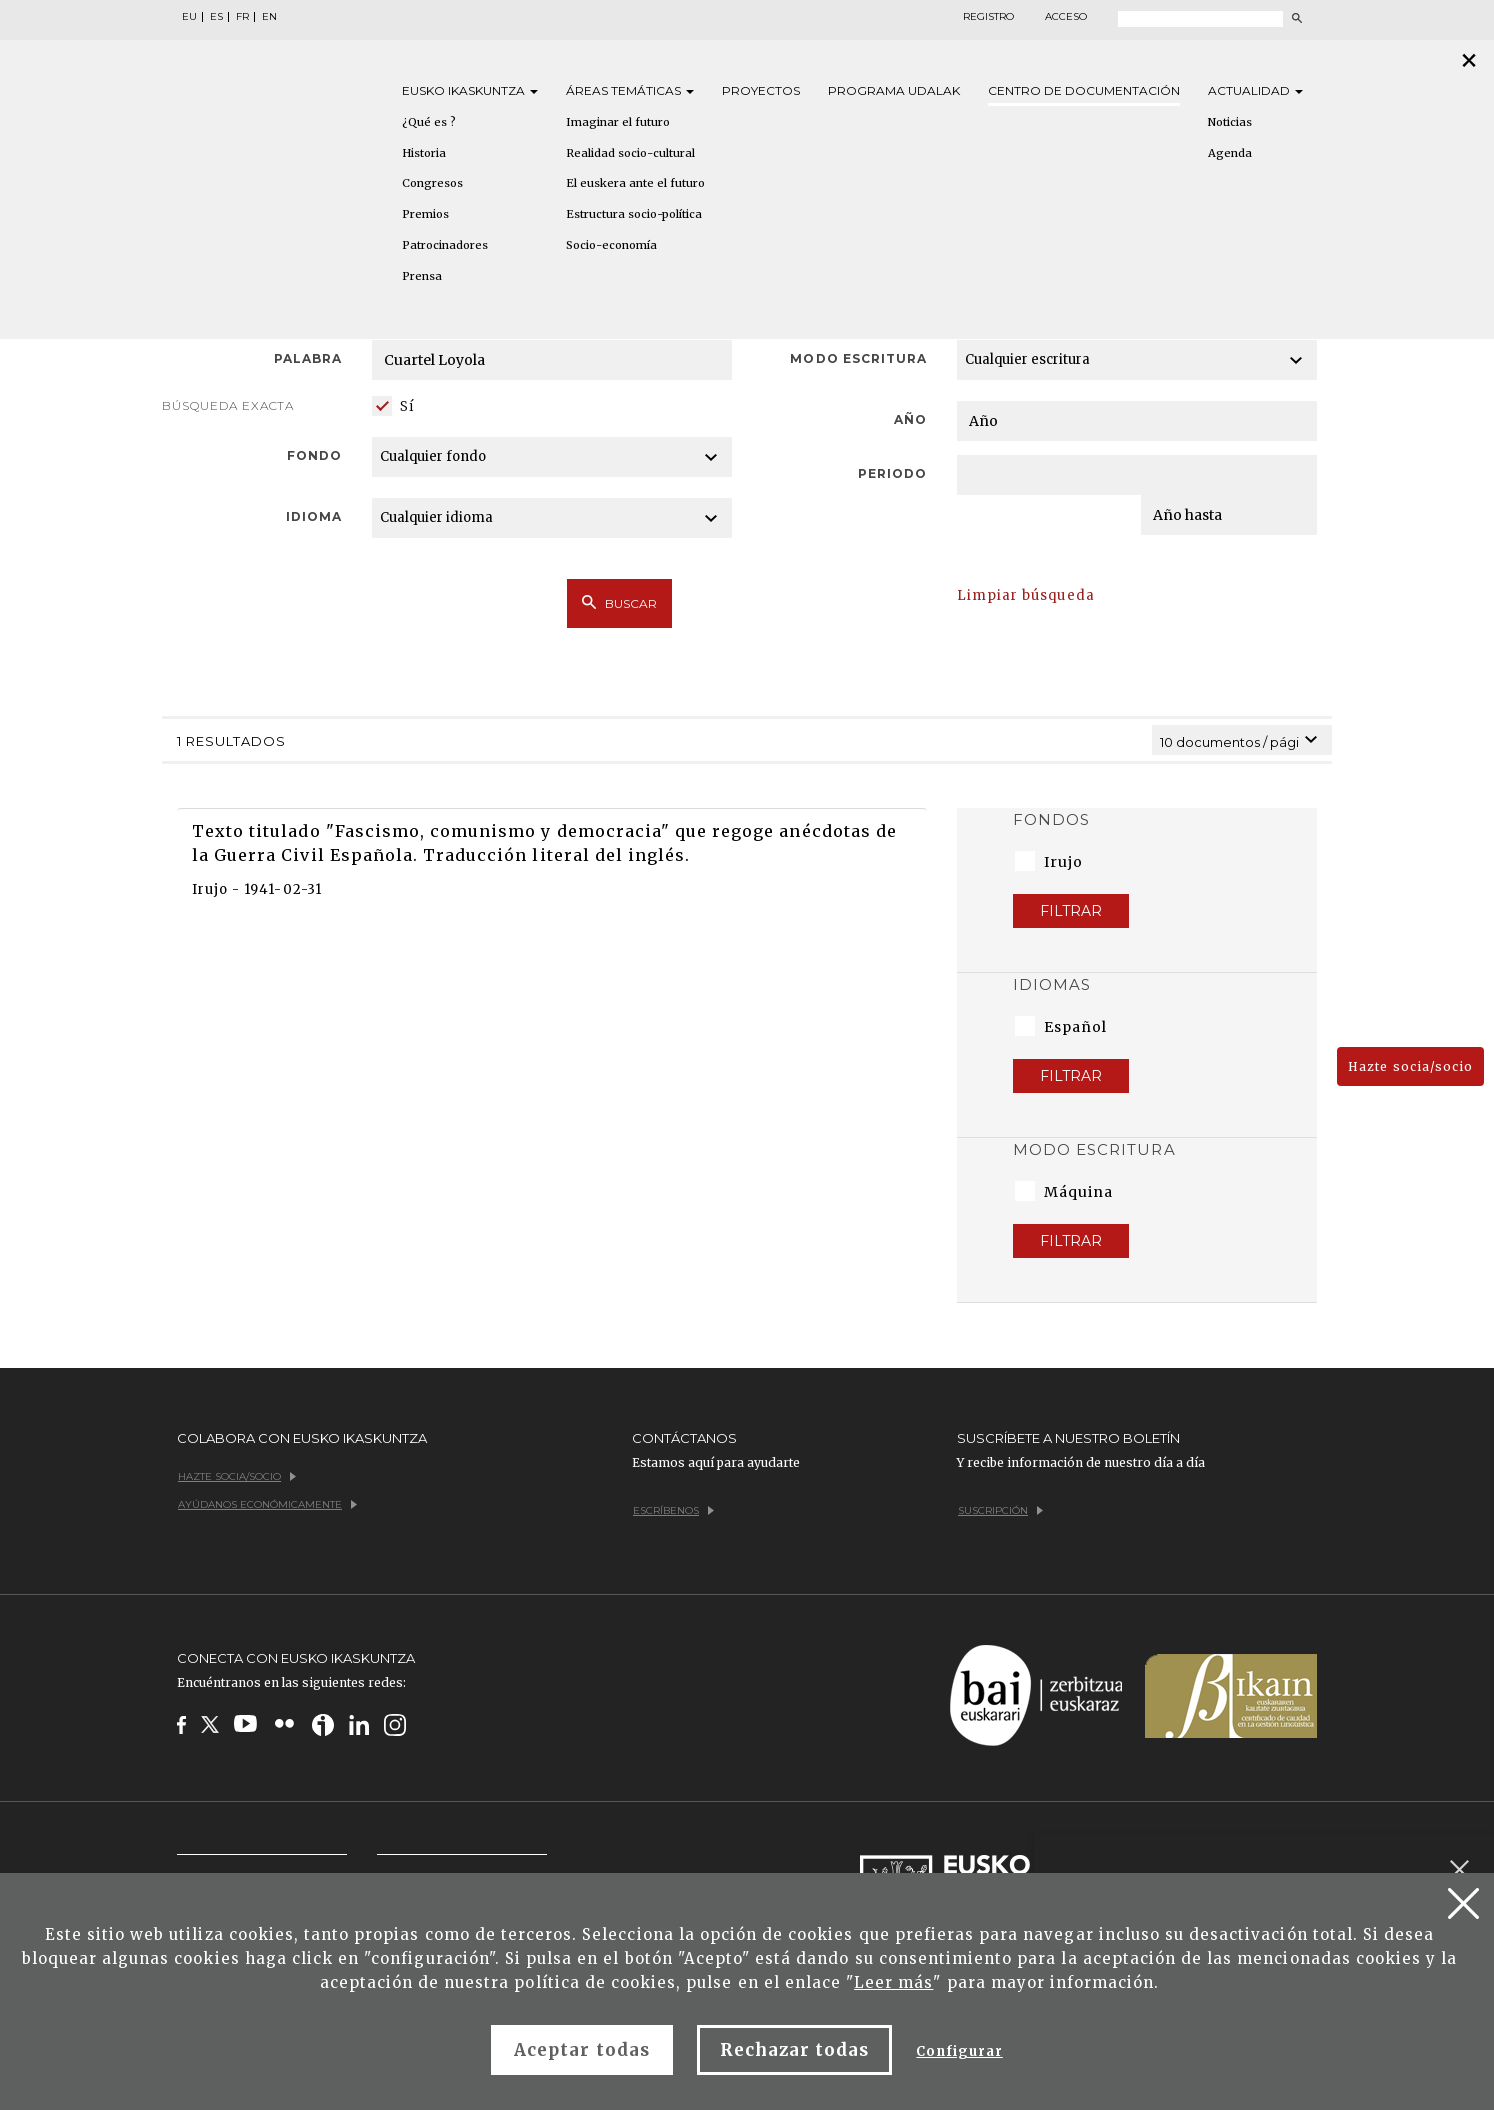 The width and height of the screenshot is (1494, 2110). What do you see at coordinates (795, 2050) in the screenshot?
I see `Rechazar todas` at bounding box center [795, 2050].